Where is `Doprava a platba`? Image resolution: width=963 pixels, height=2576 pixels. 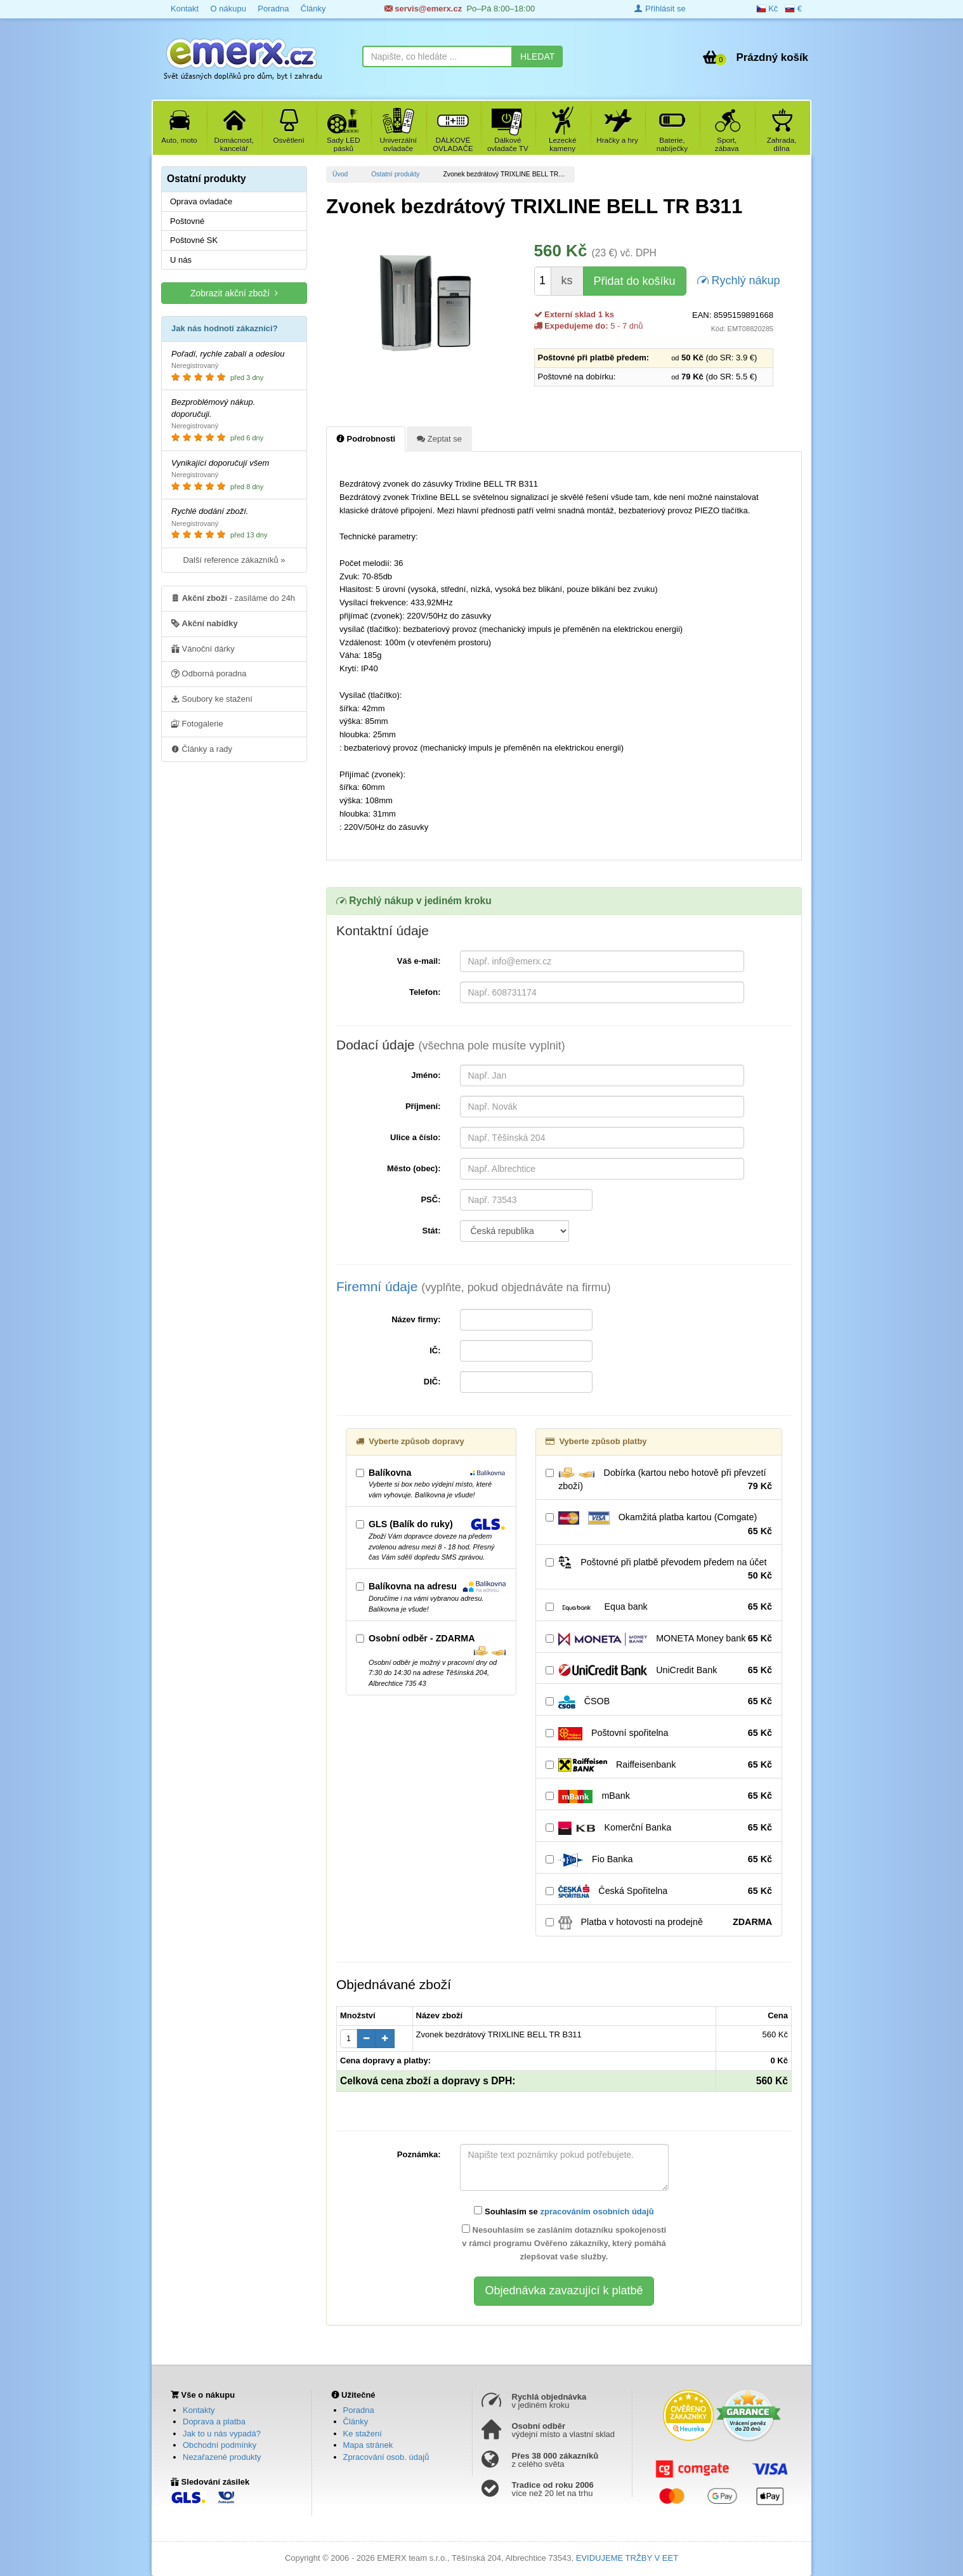
Doprava a platba is located at coordinates (214, 2421).